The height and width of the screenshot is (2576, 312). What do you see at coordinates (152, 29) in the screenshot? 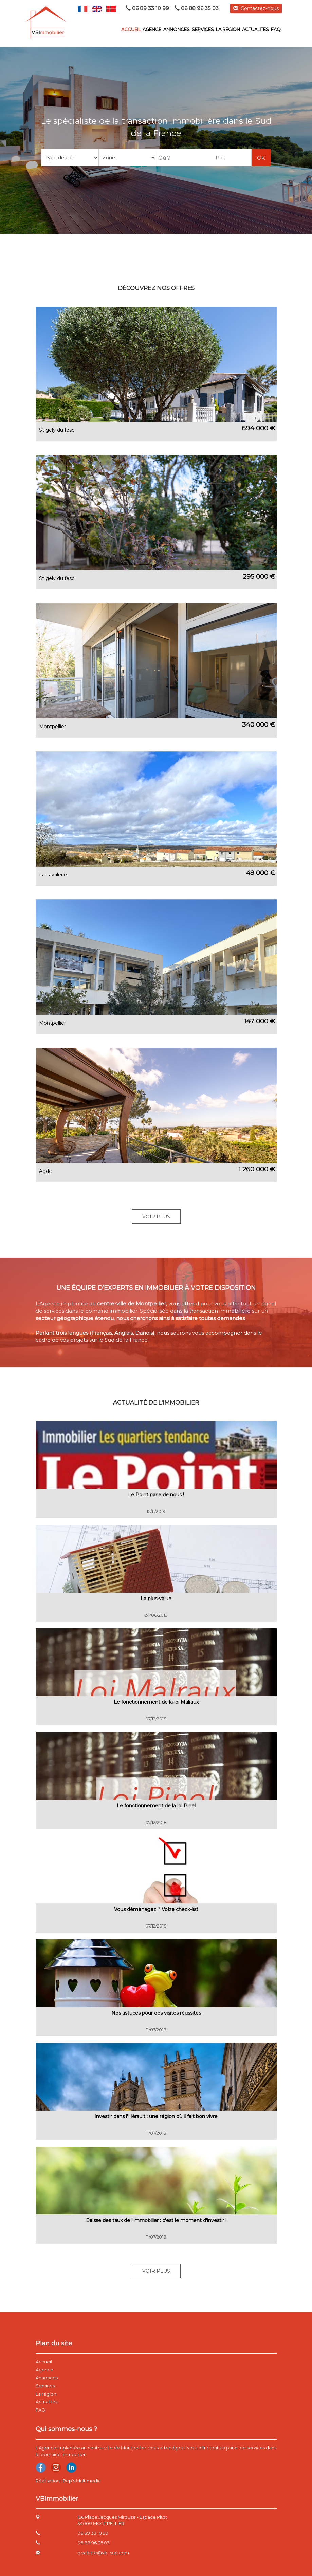
I see `Agence` at bounding box center [152, 29].